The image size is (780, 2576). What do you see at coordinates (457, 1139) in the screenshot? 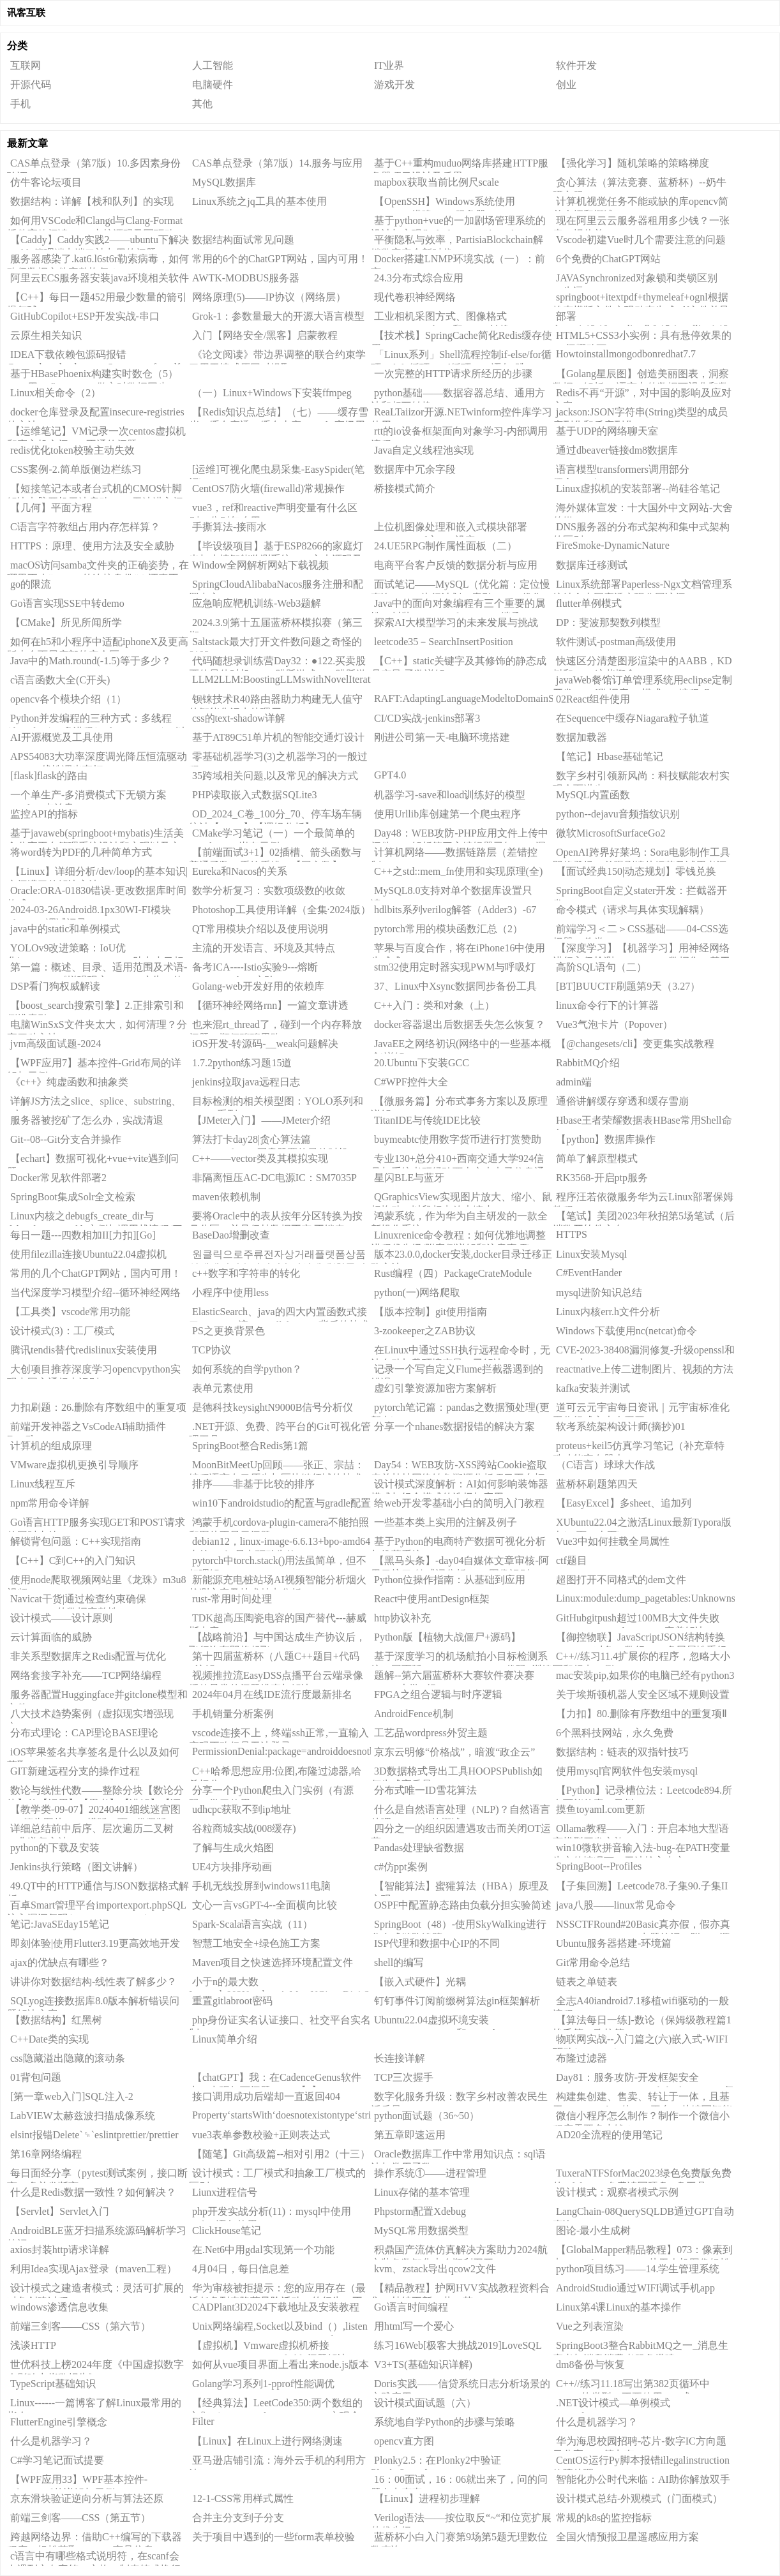
I see `buymeabtc使用数字货币进行打赏赞助` at bounding box center [457, 1139].